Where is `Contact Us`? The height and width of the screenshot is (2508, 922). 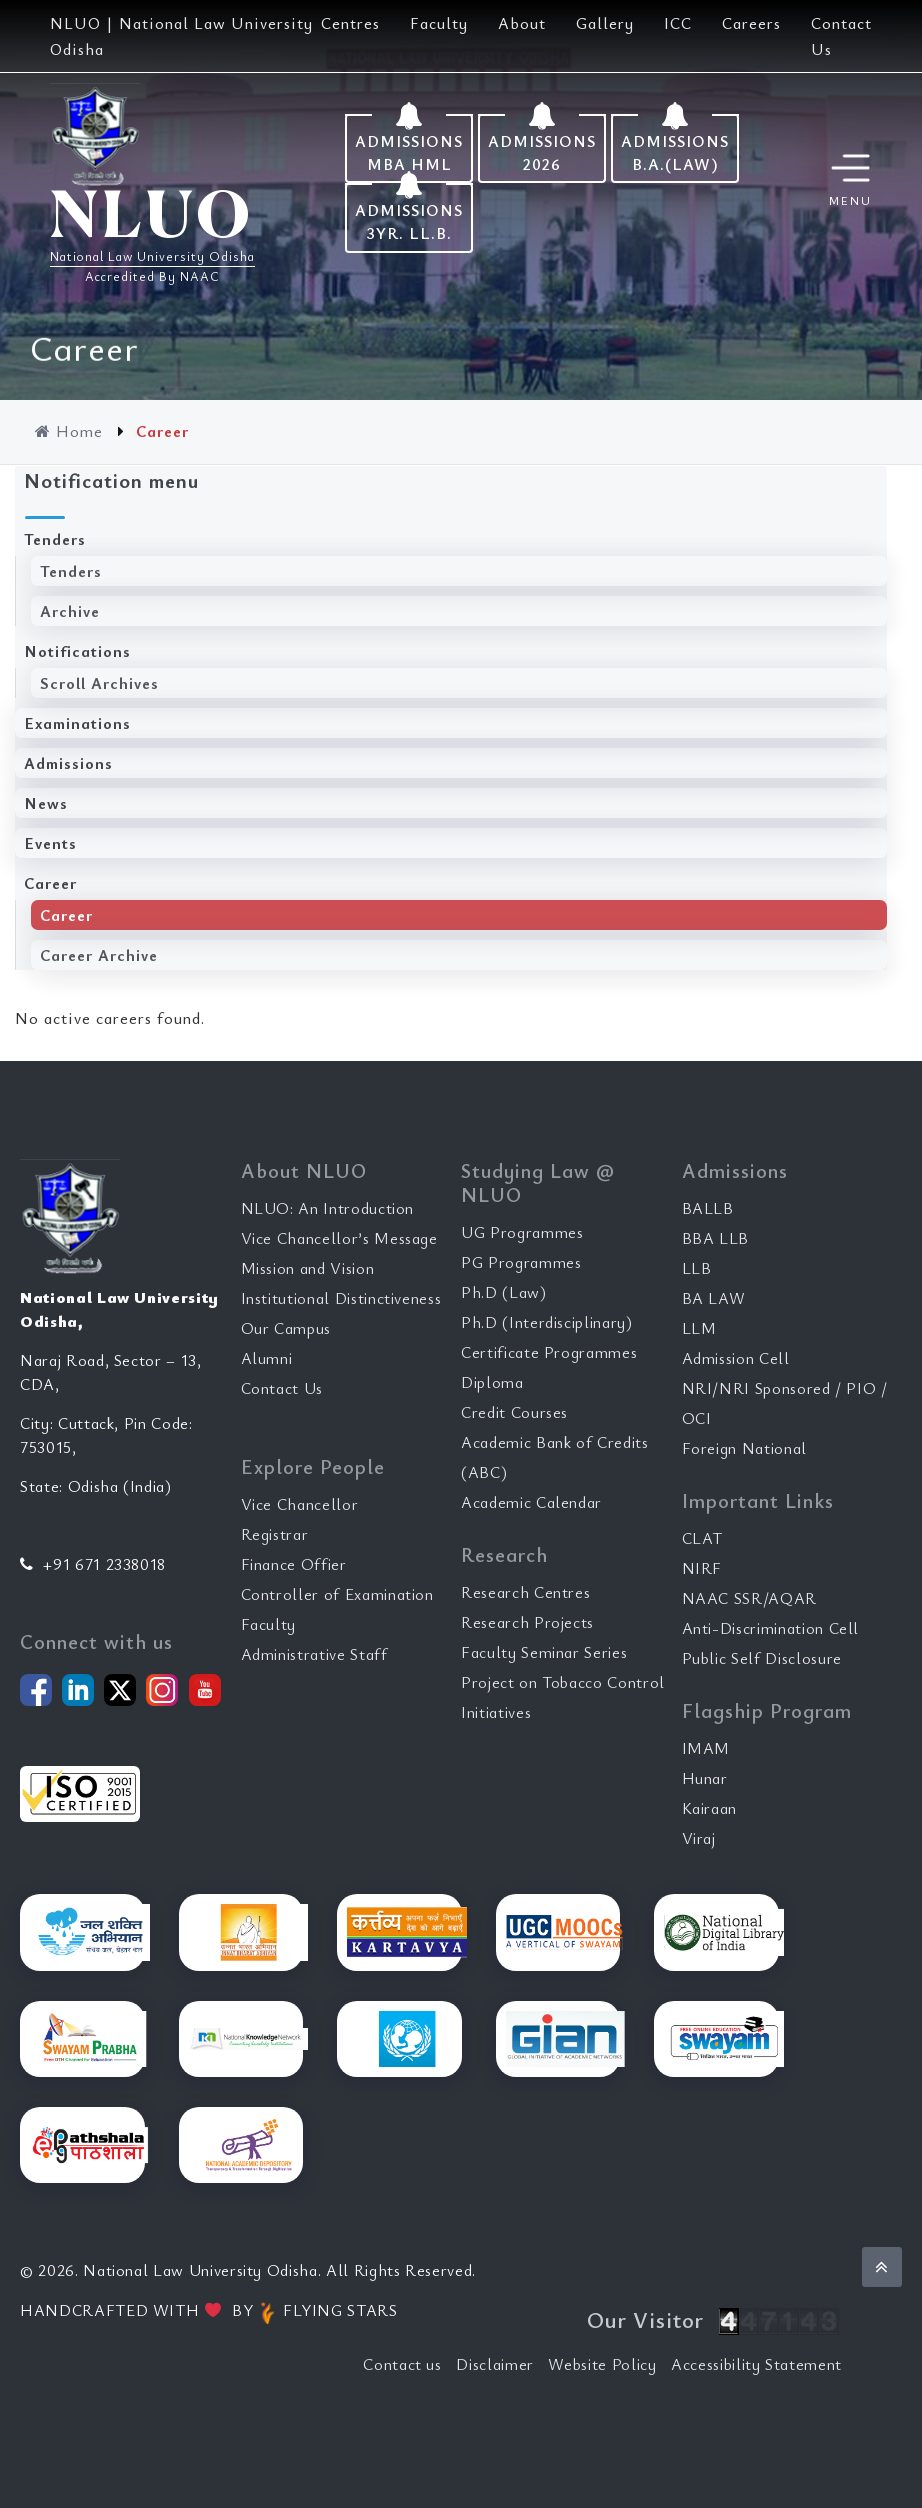
Contact Us is located at coordinates (282, 1388).